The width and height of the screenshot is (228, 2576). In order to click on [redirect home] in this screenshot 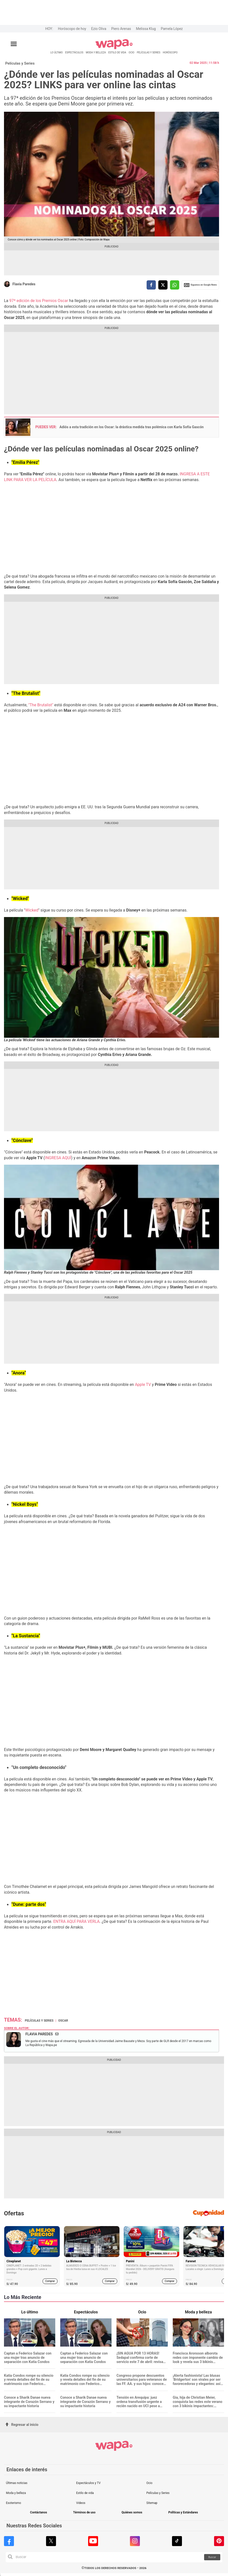, I will do `click(114, 48)`.